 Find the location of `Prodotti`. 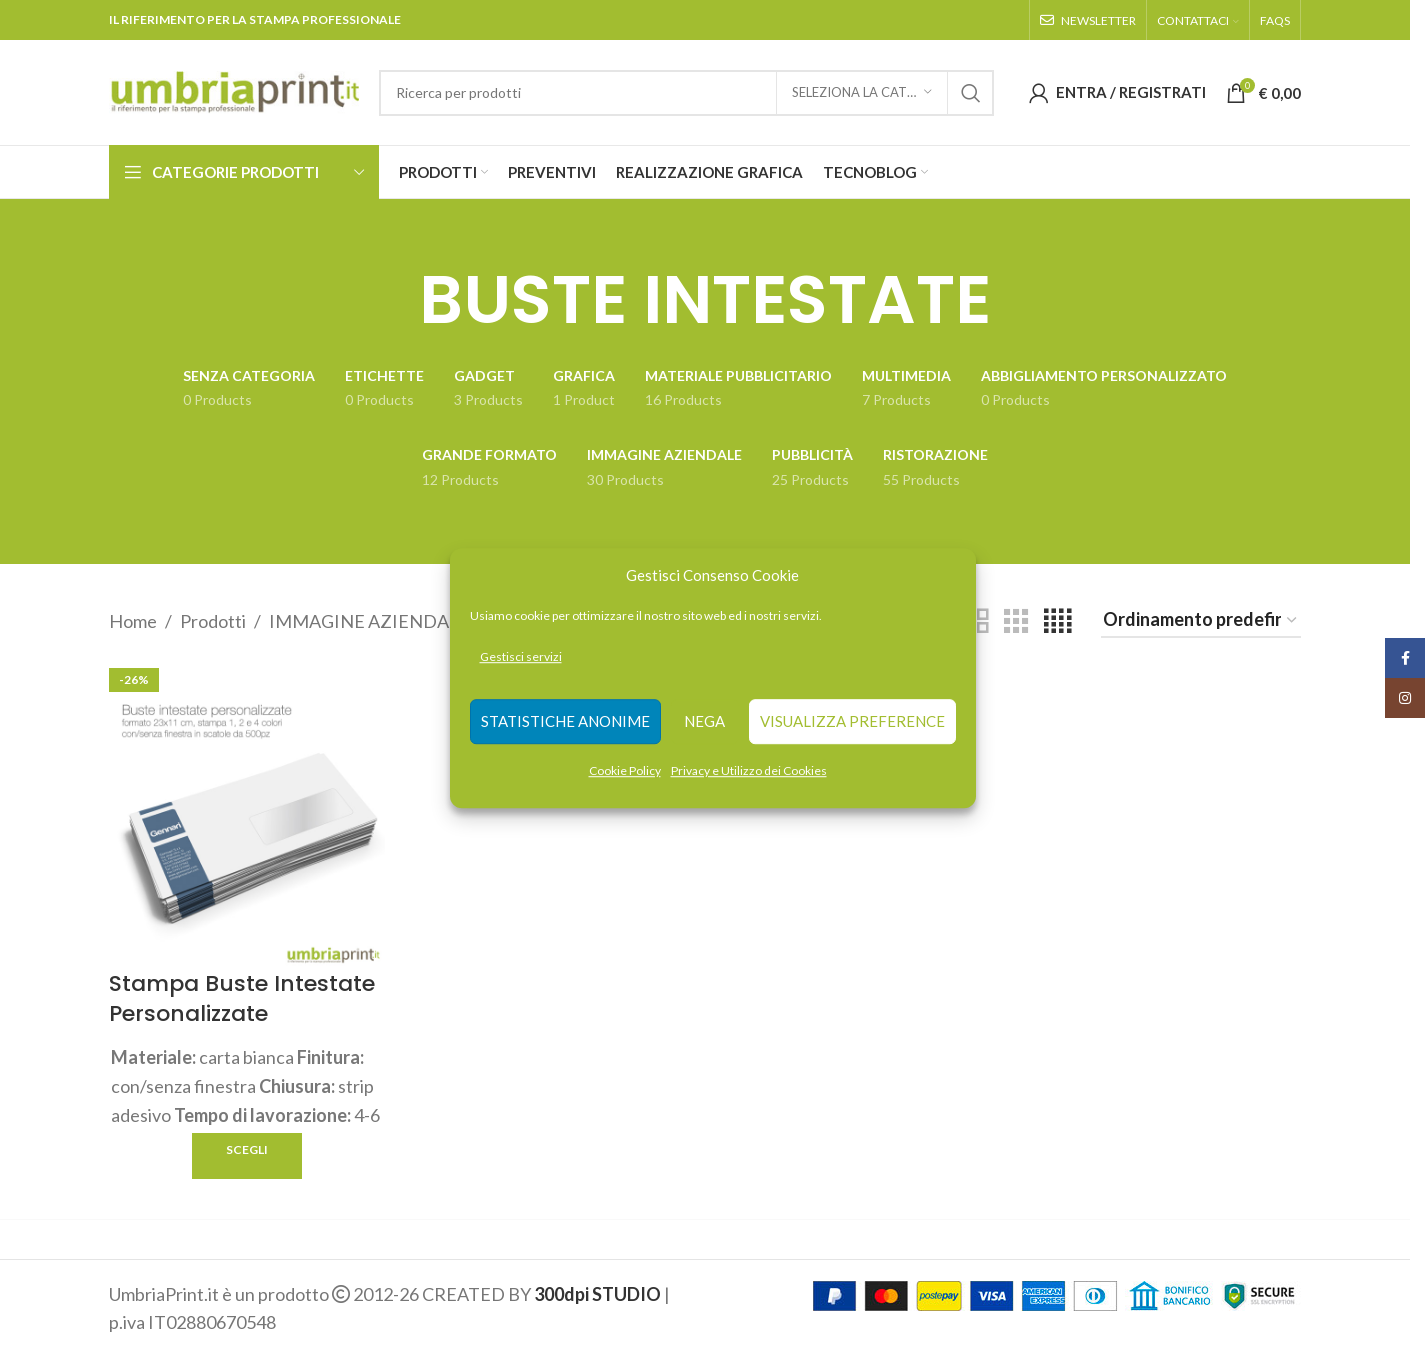

Prodotti is located at coordinates (213, 621).